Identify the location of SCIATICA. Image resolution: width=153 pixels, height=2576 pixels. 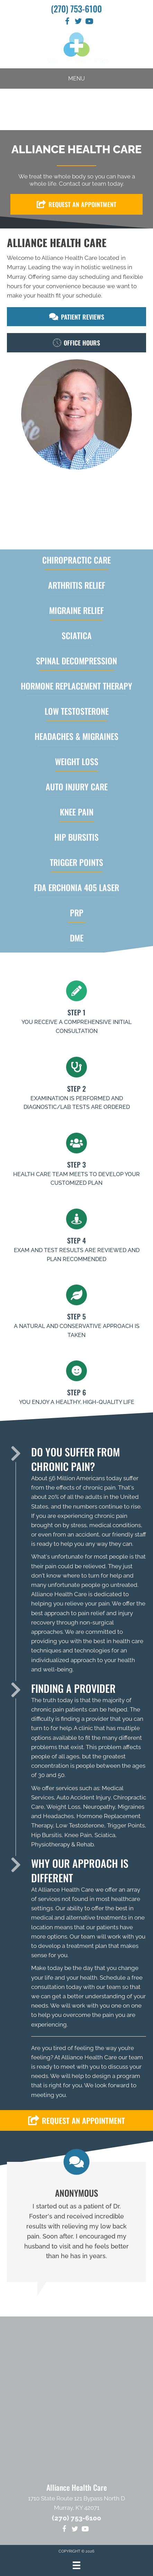
(77, 635).